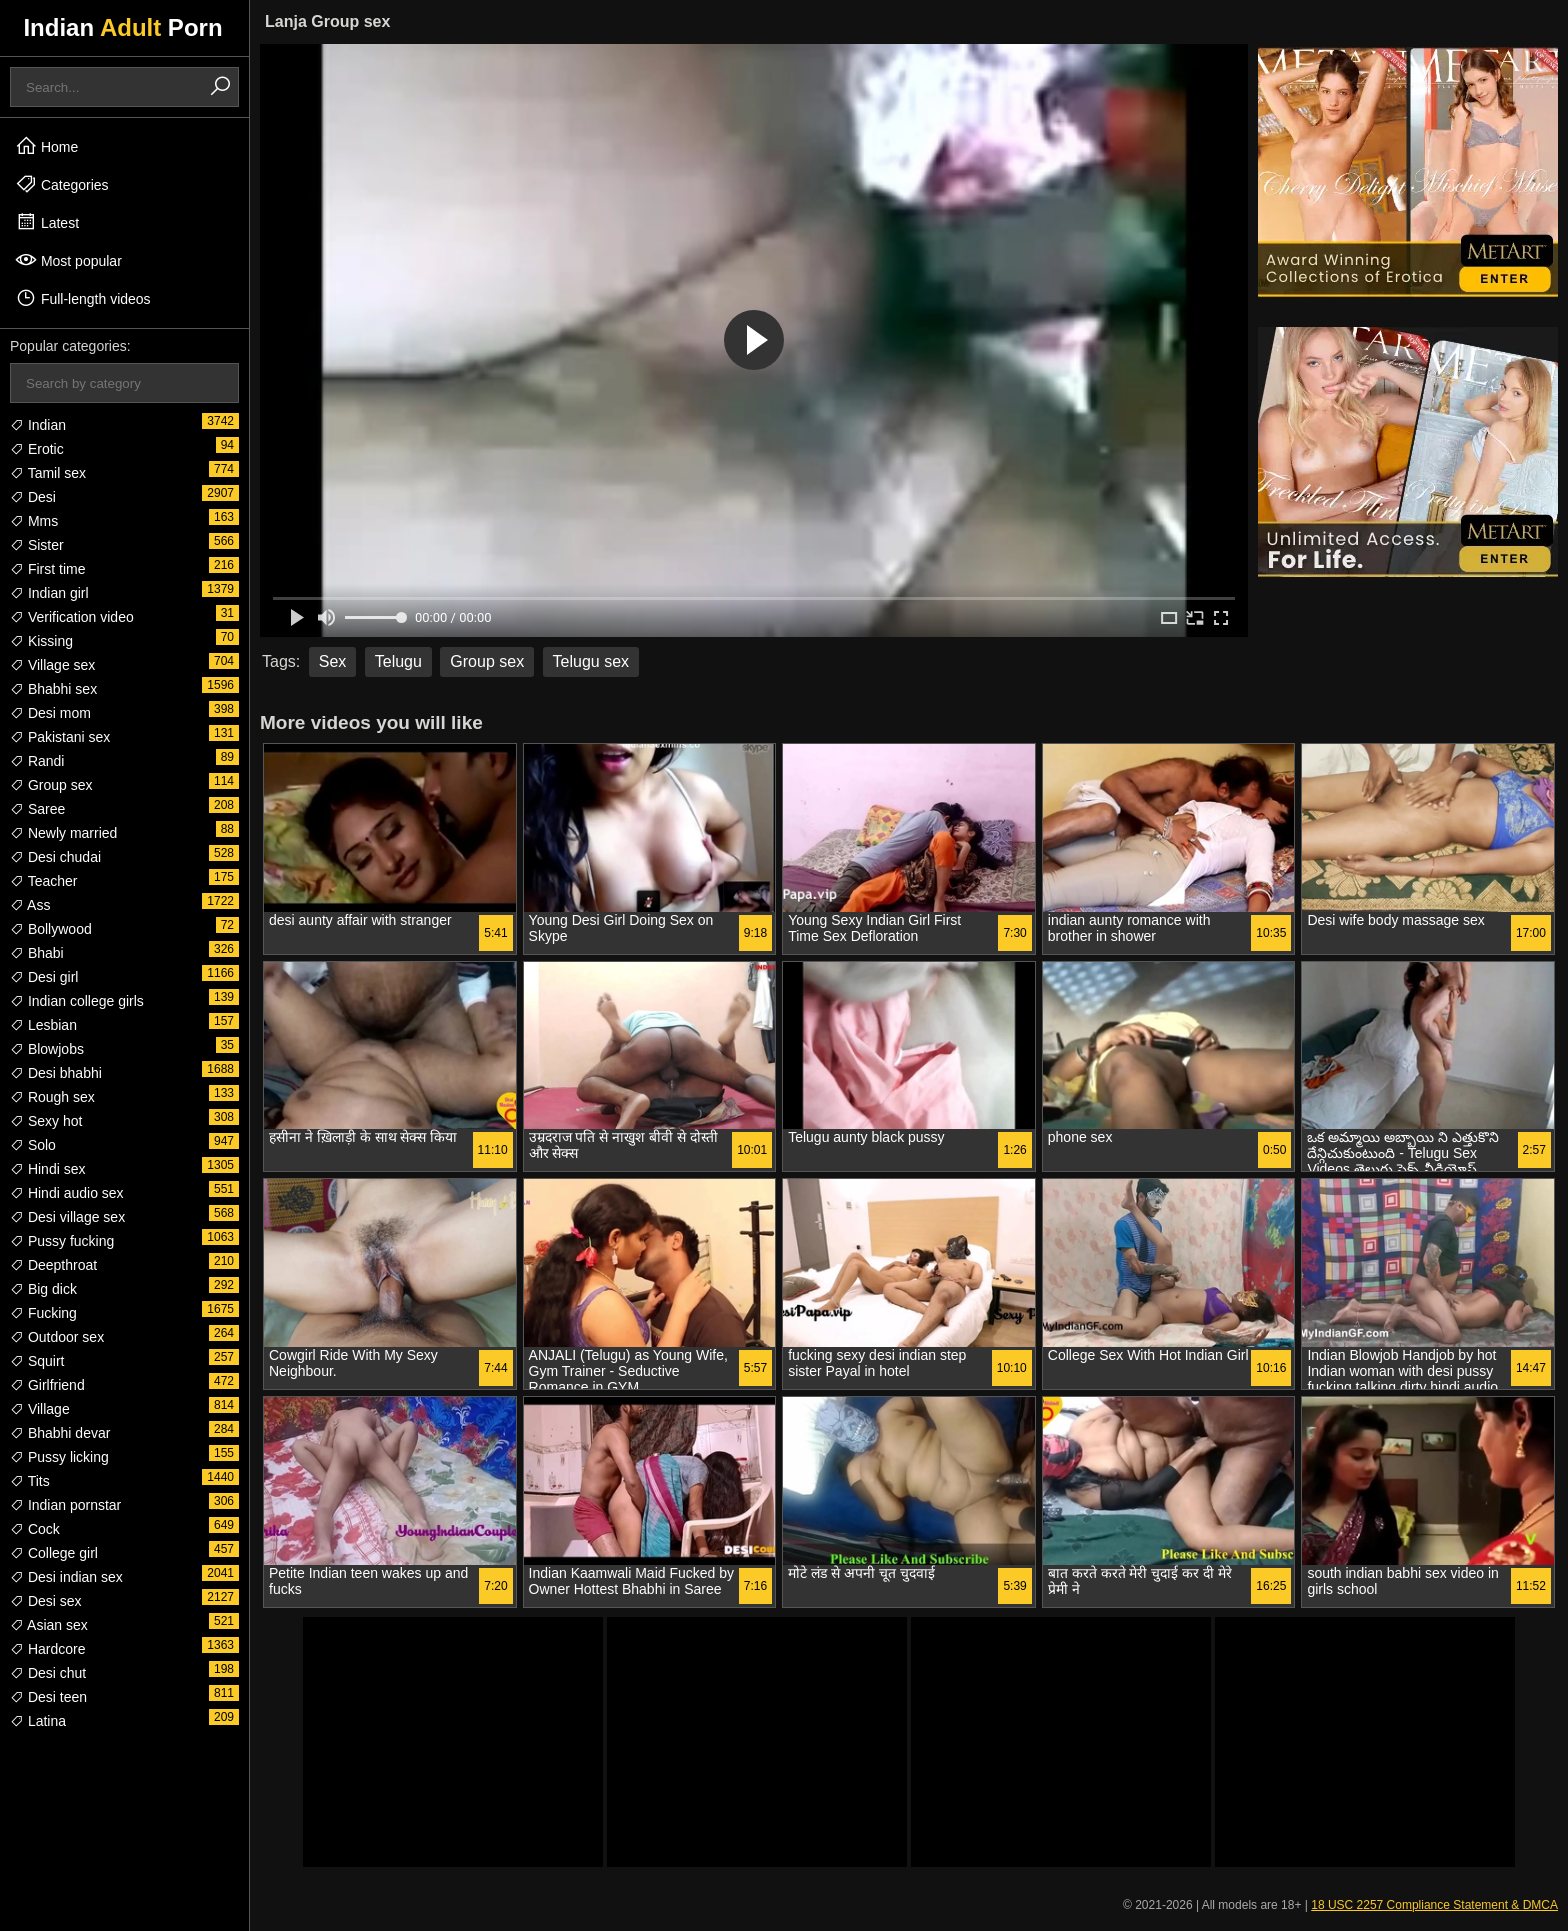  Describe the element at coordinates (37, 545) in the screenshot. I see `Sister` at that location.